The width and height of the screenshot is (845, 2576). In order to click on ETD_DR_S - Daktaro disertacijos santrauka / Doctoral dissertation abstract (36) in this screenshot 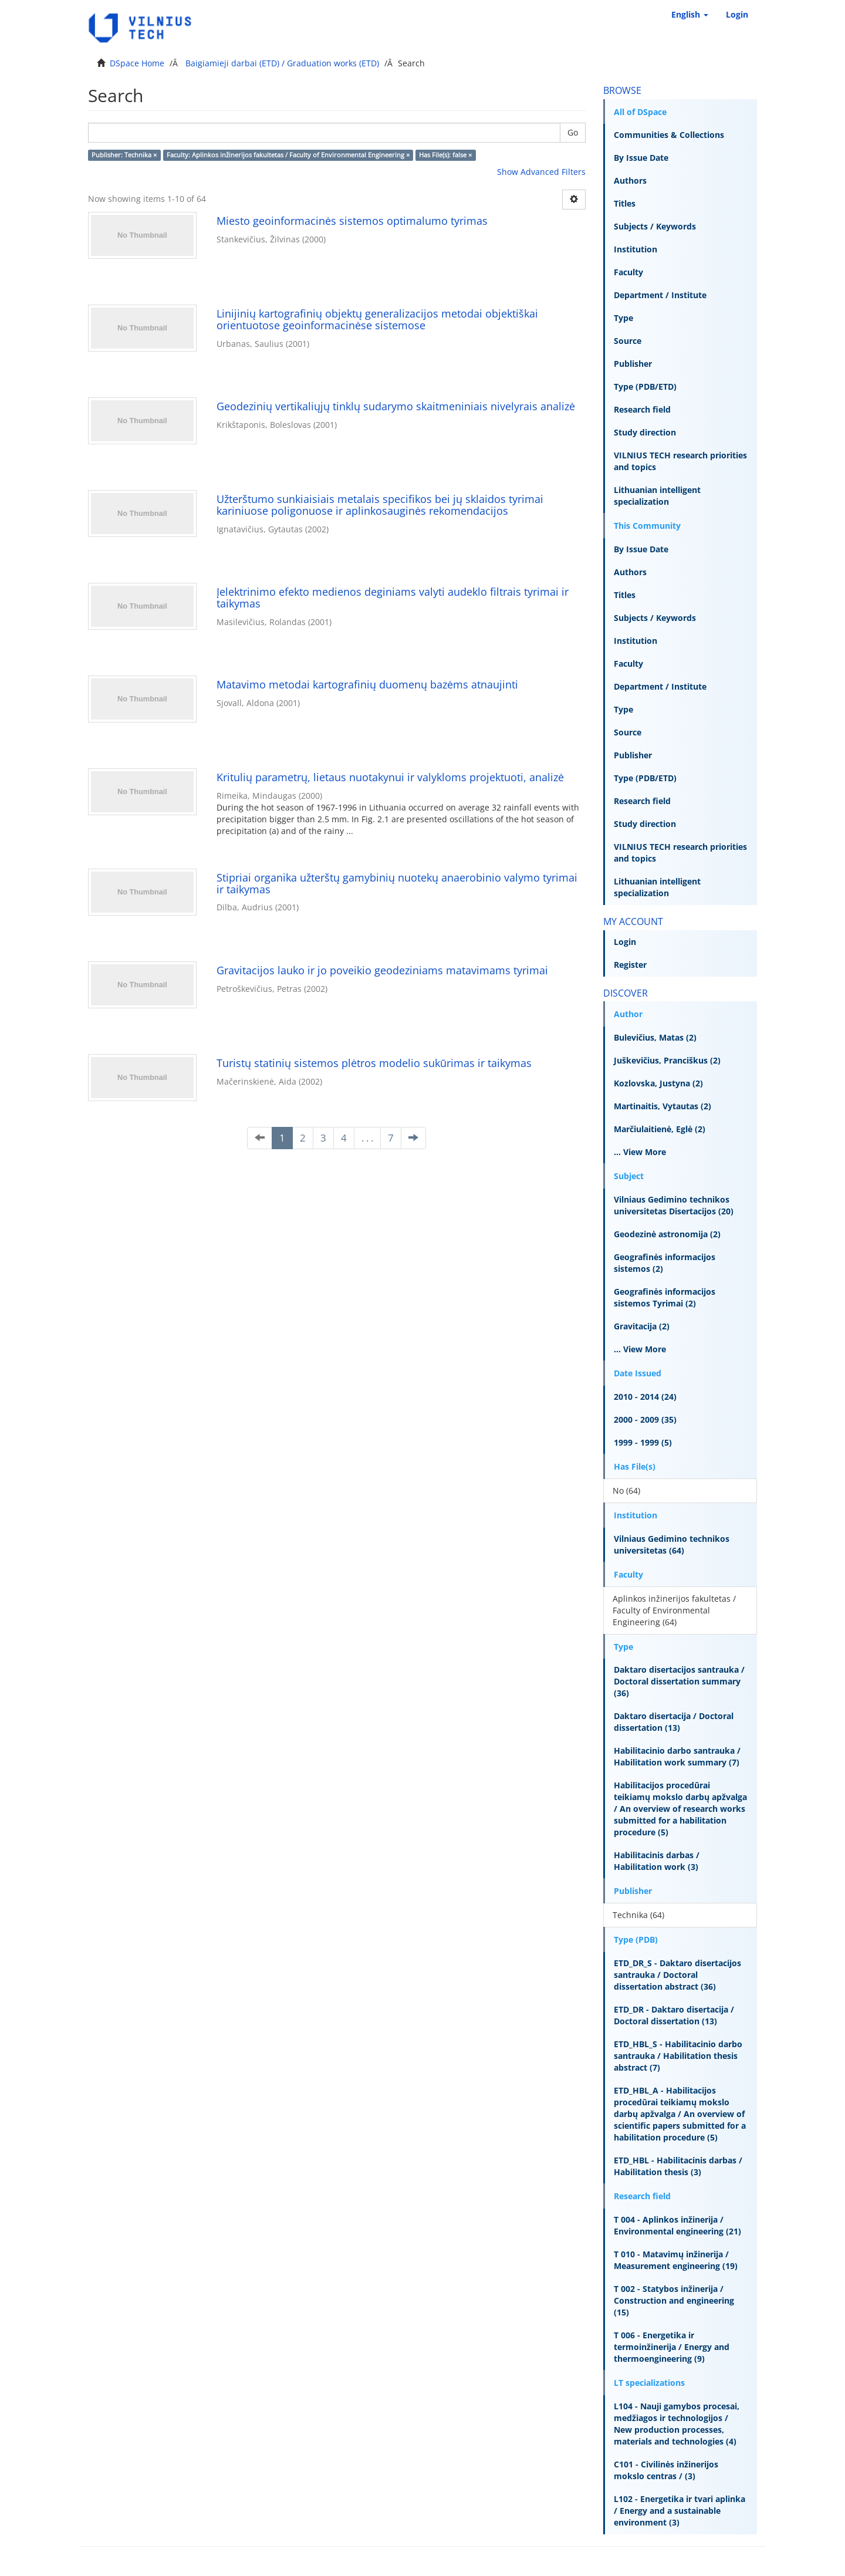, I will do `click(677, 1974)`.